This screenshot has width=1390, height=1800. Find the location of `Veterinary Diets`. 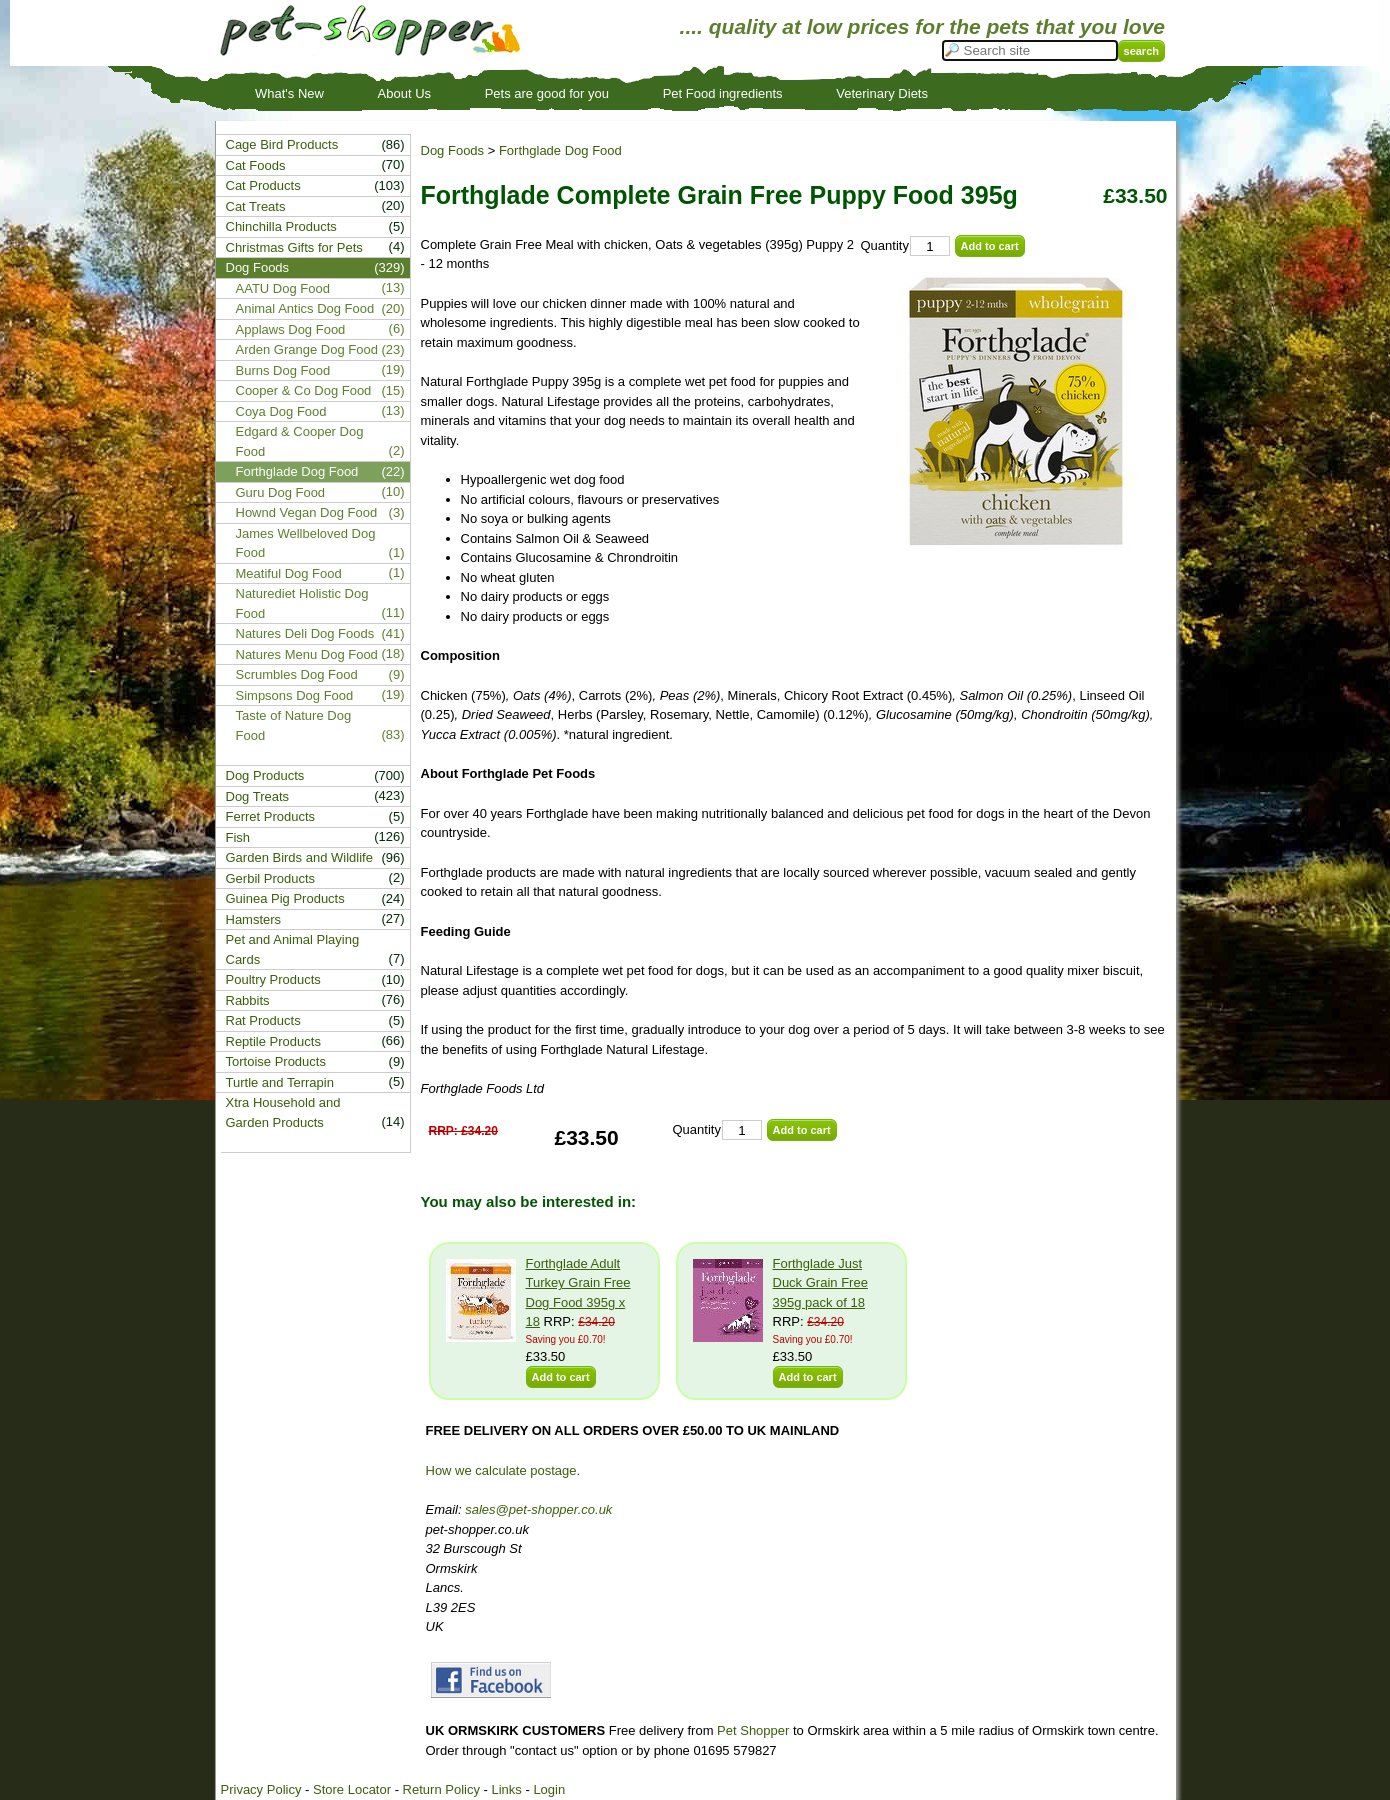

Veterinary Diets is located at coordinates (882, 93).